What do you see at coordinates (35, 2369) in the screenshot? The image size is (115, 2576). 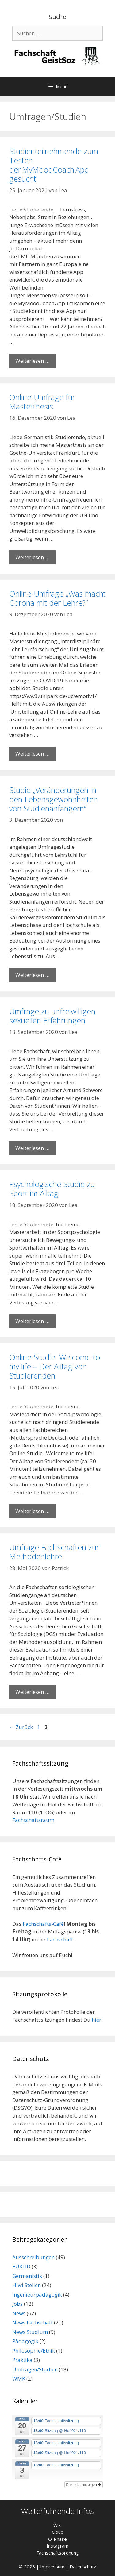 I see `Umfragen/Studien` at bounding box center [35, 2369].